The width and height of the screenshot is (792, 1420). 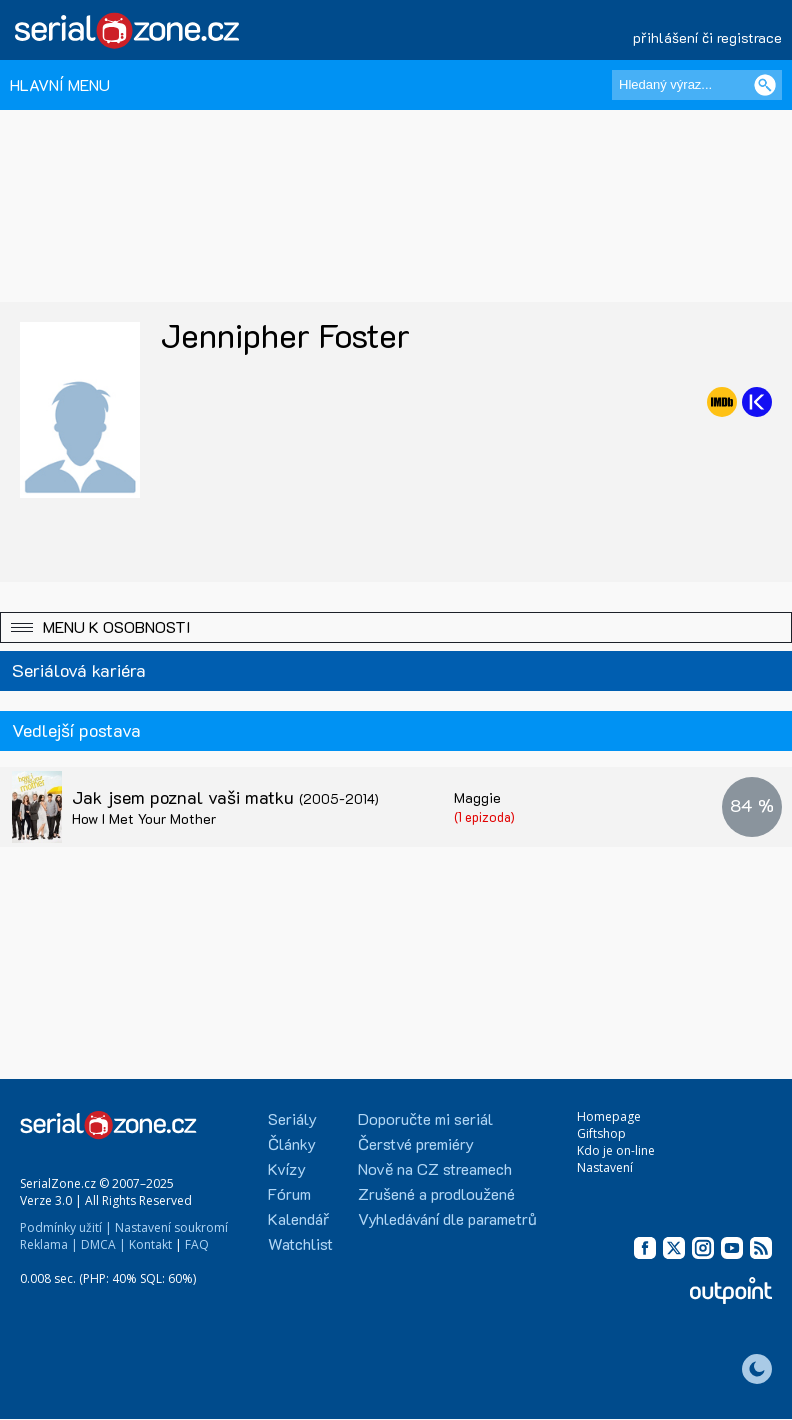 I want to click on Podmínky užití |, so click(x=66, y=1227).